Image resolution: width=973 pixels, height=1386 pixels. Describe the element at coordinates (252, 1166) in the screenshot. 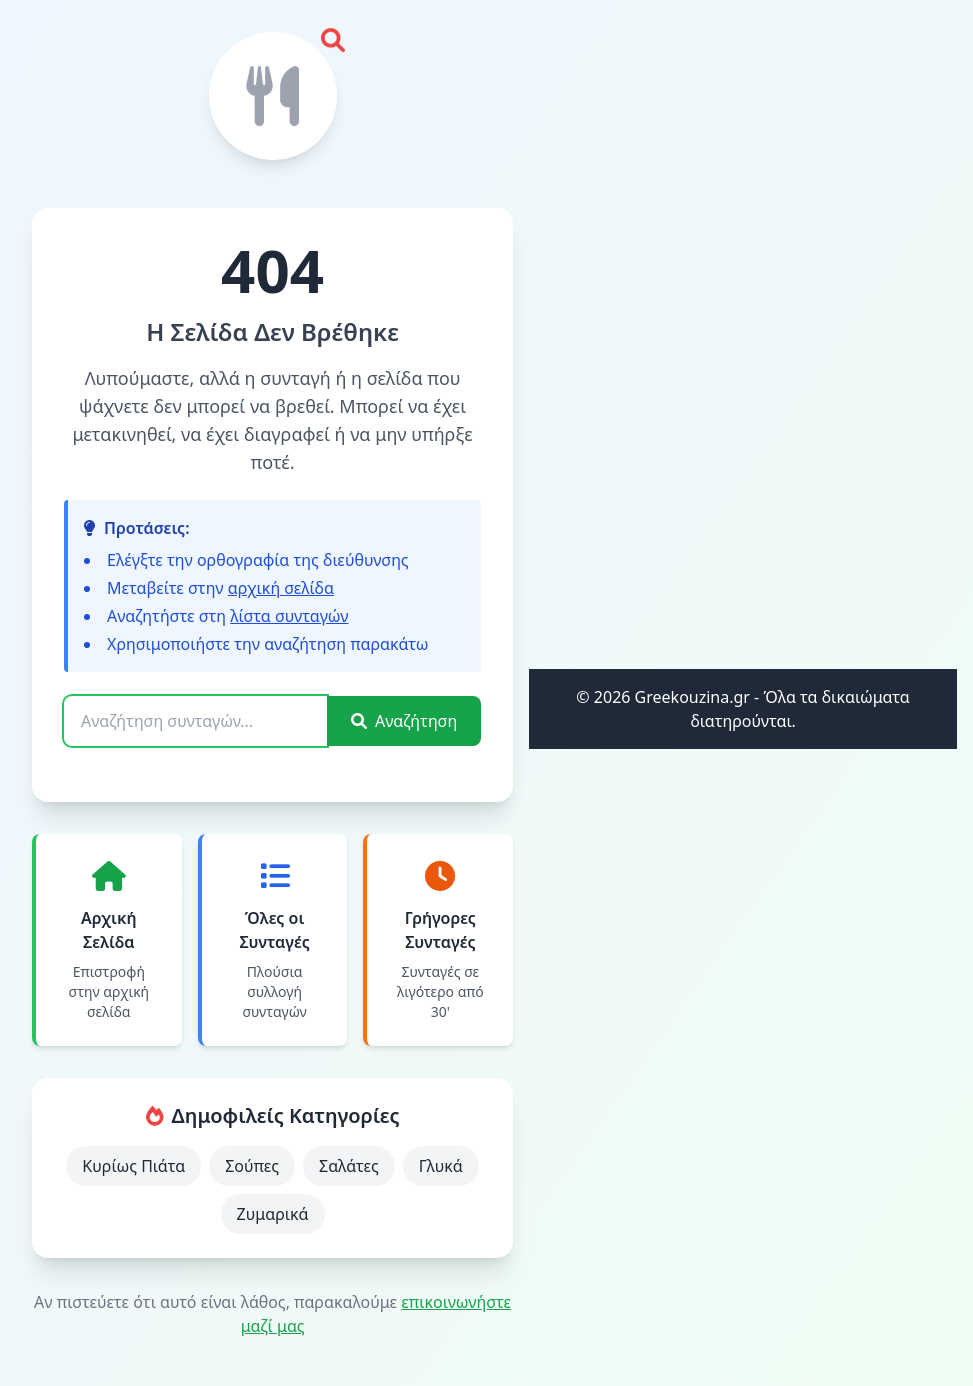

I see `Σούπες` at that location.